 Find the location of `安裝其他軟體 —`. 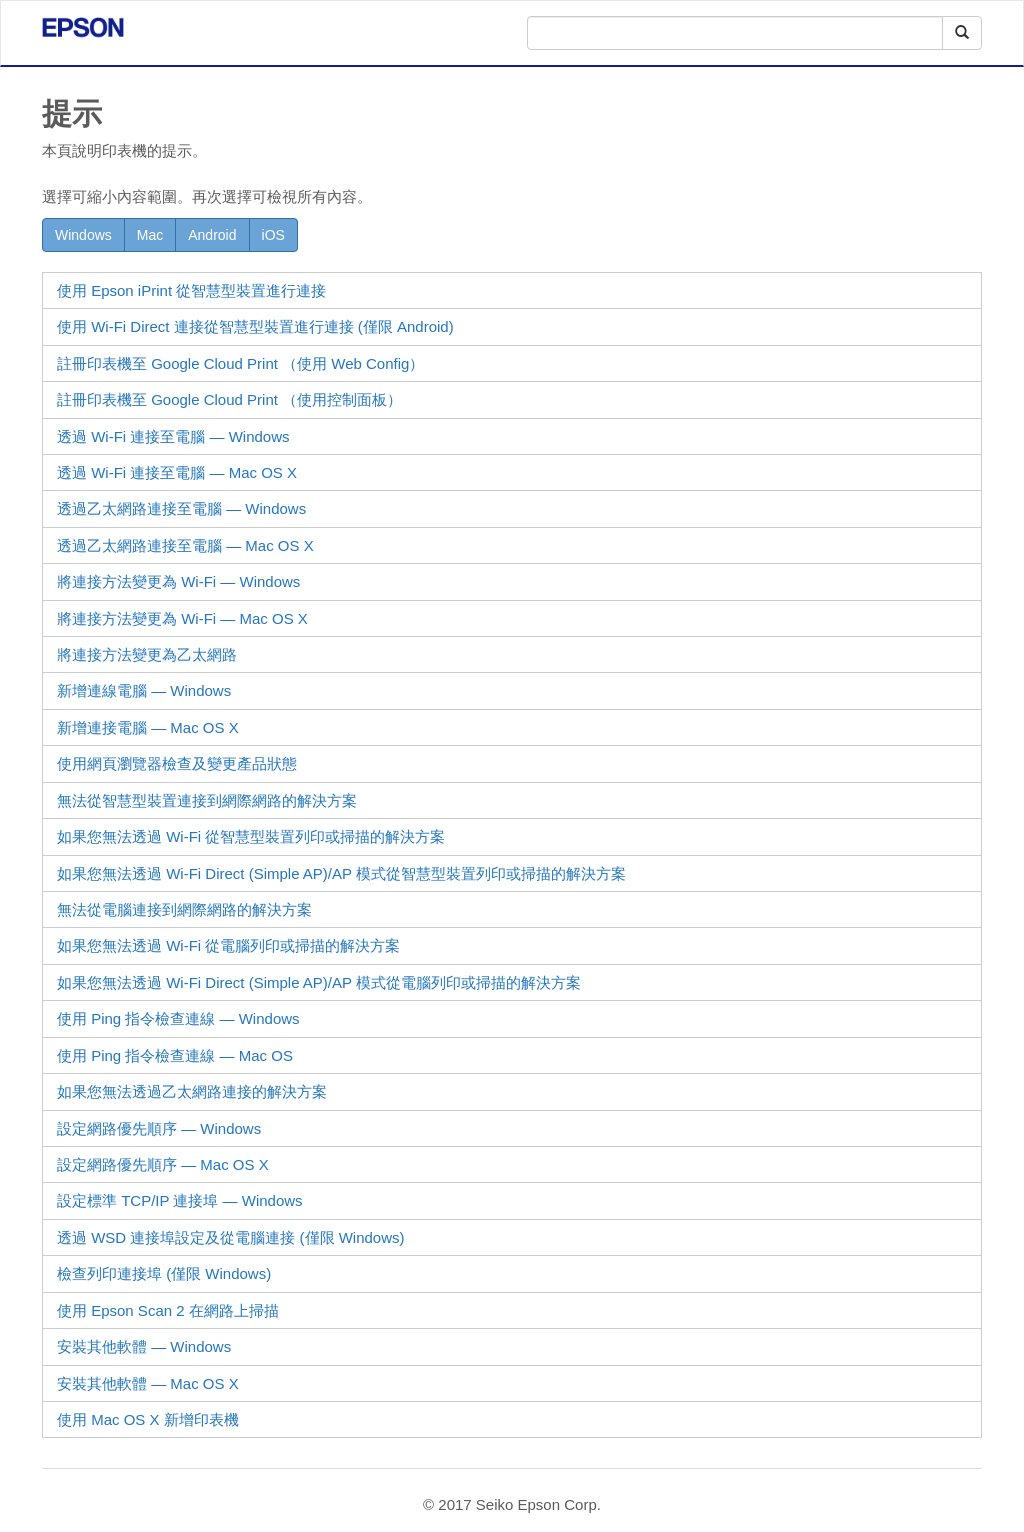

安裝其他軟體 — is located at coordinates (144, 1346).